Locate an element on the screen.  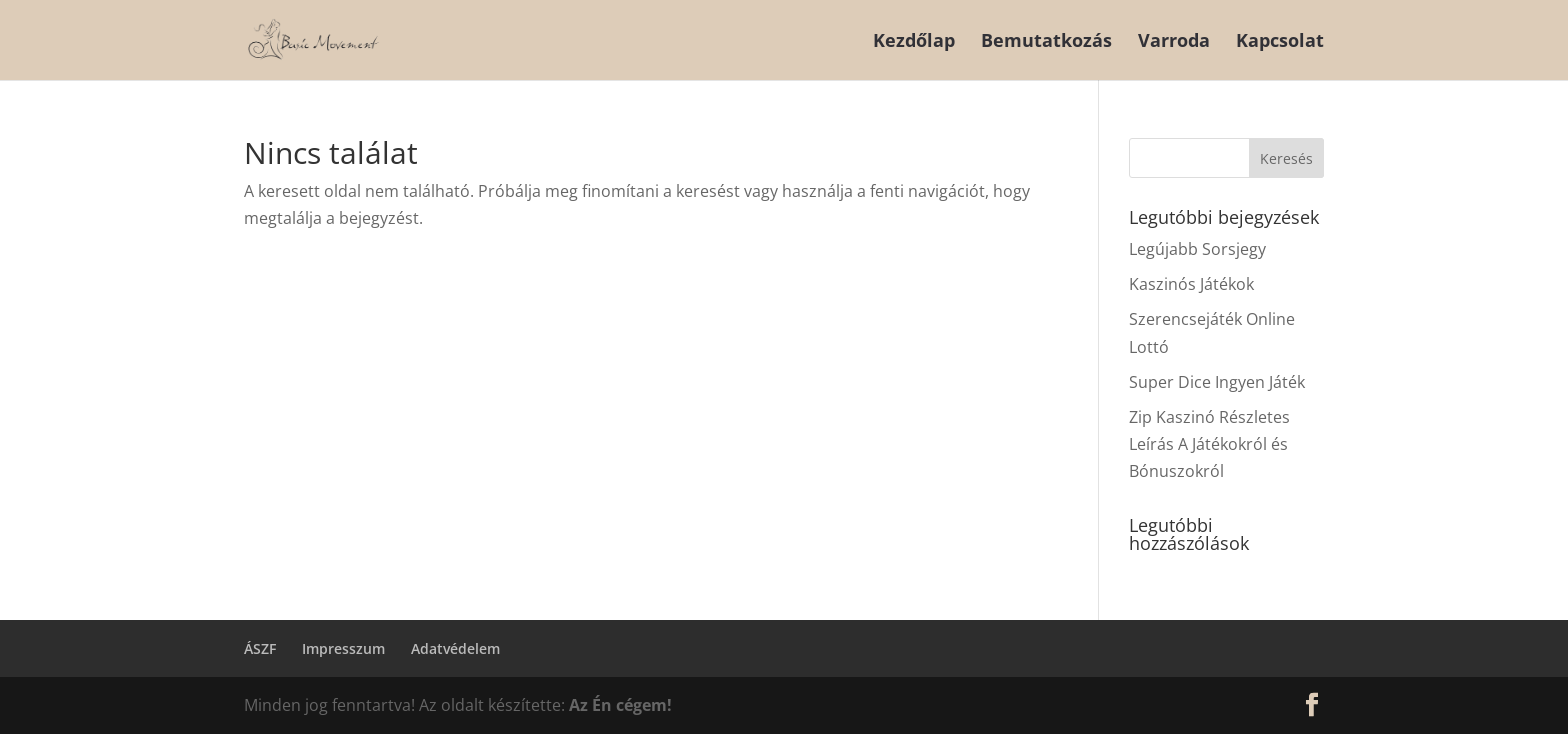
Kaszinós Játékok is located at coordinates (1191, 284).